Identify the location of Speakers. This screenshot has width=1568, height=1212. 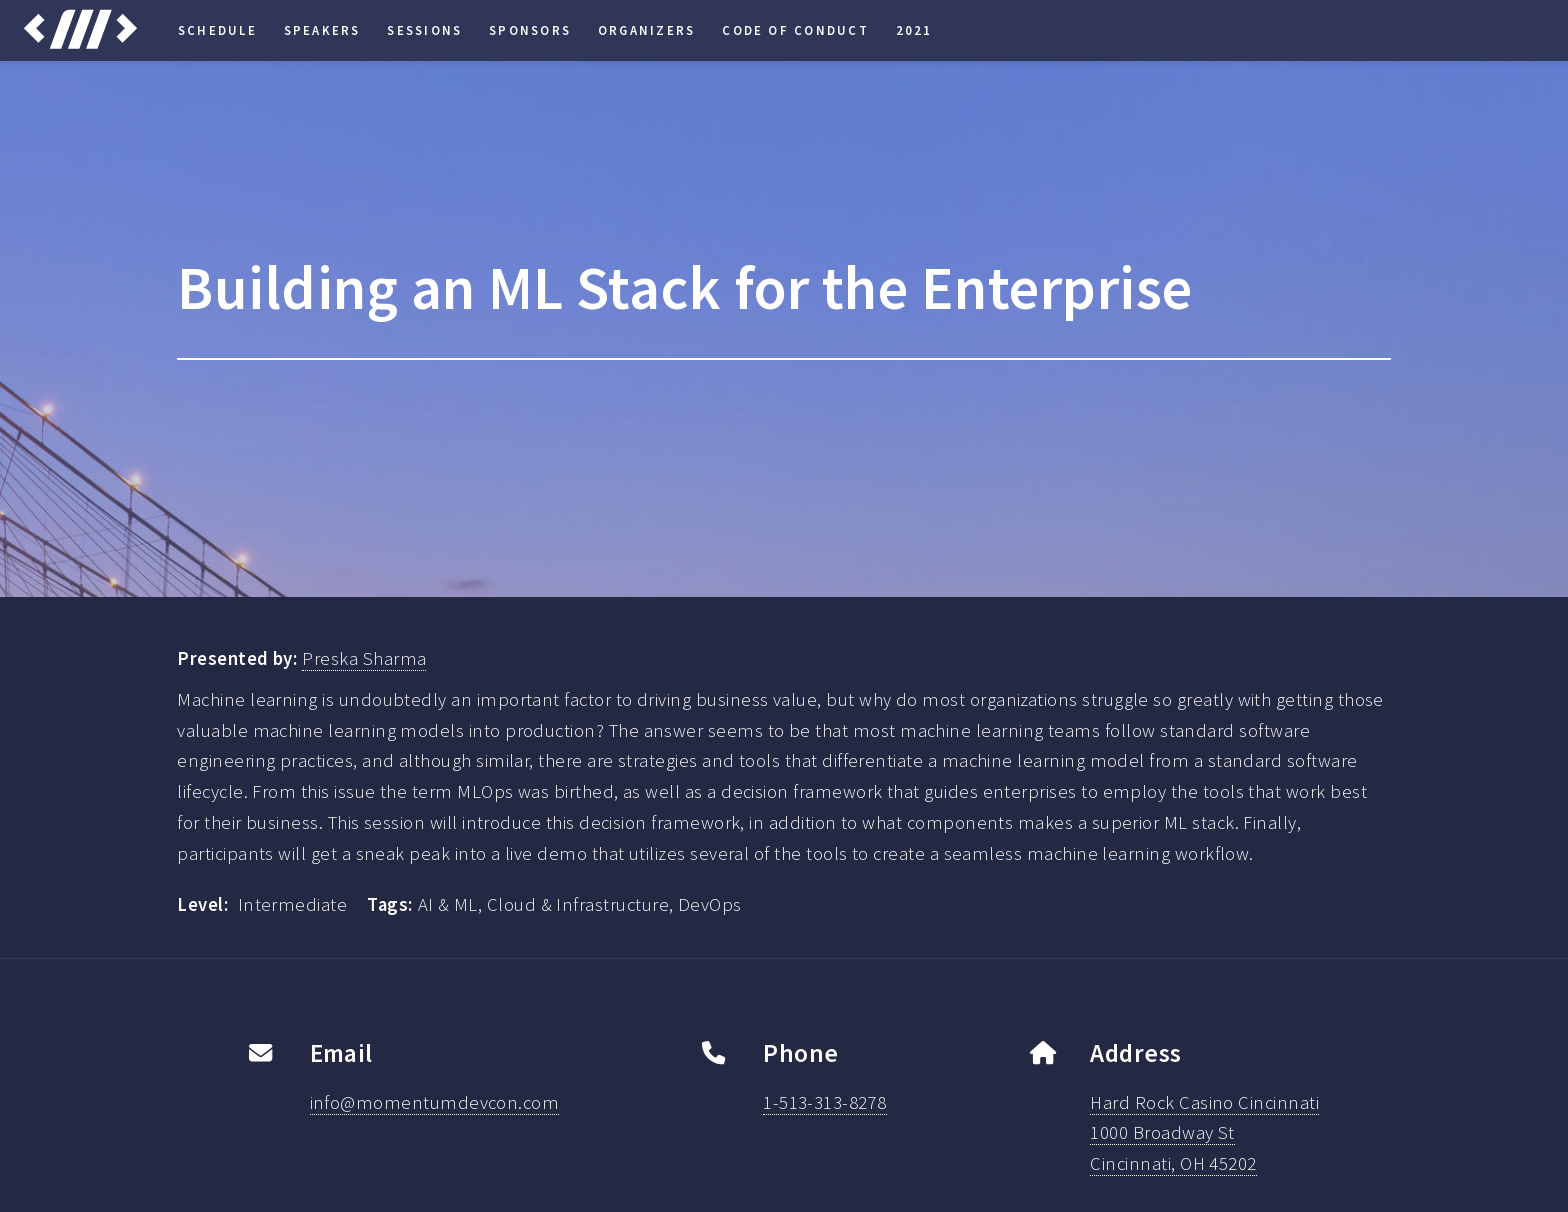
(322, 30).